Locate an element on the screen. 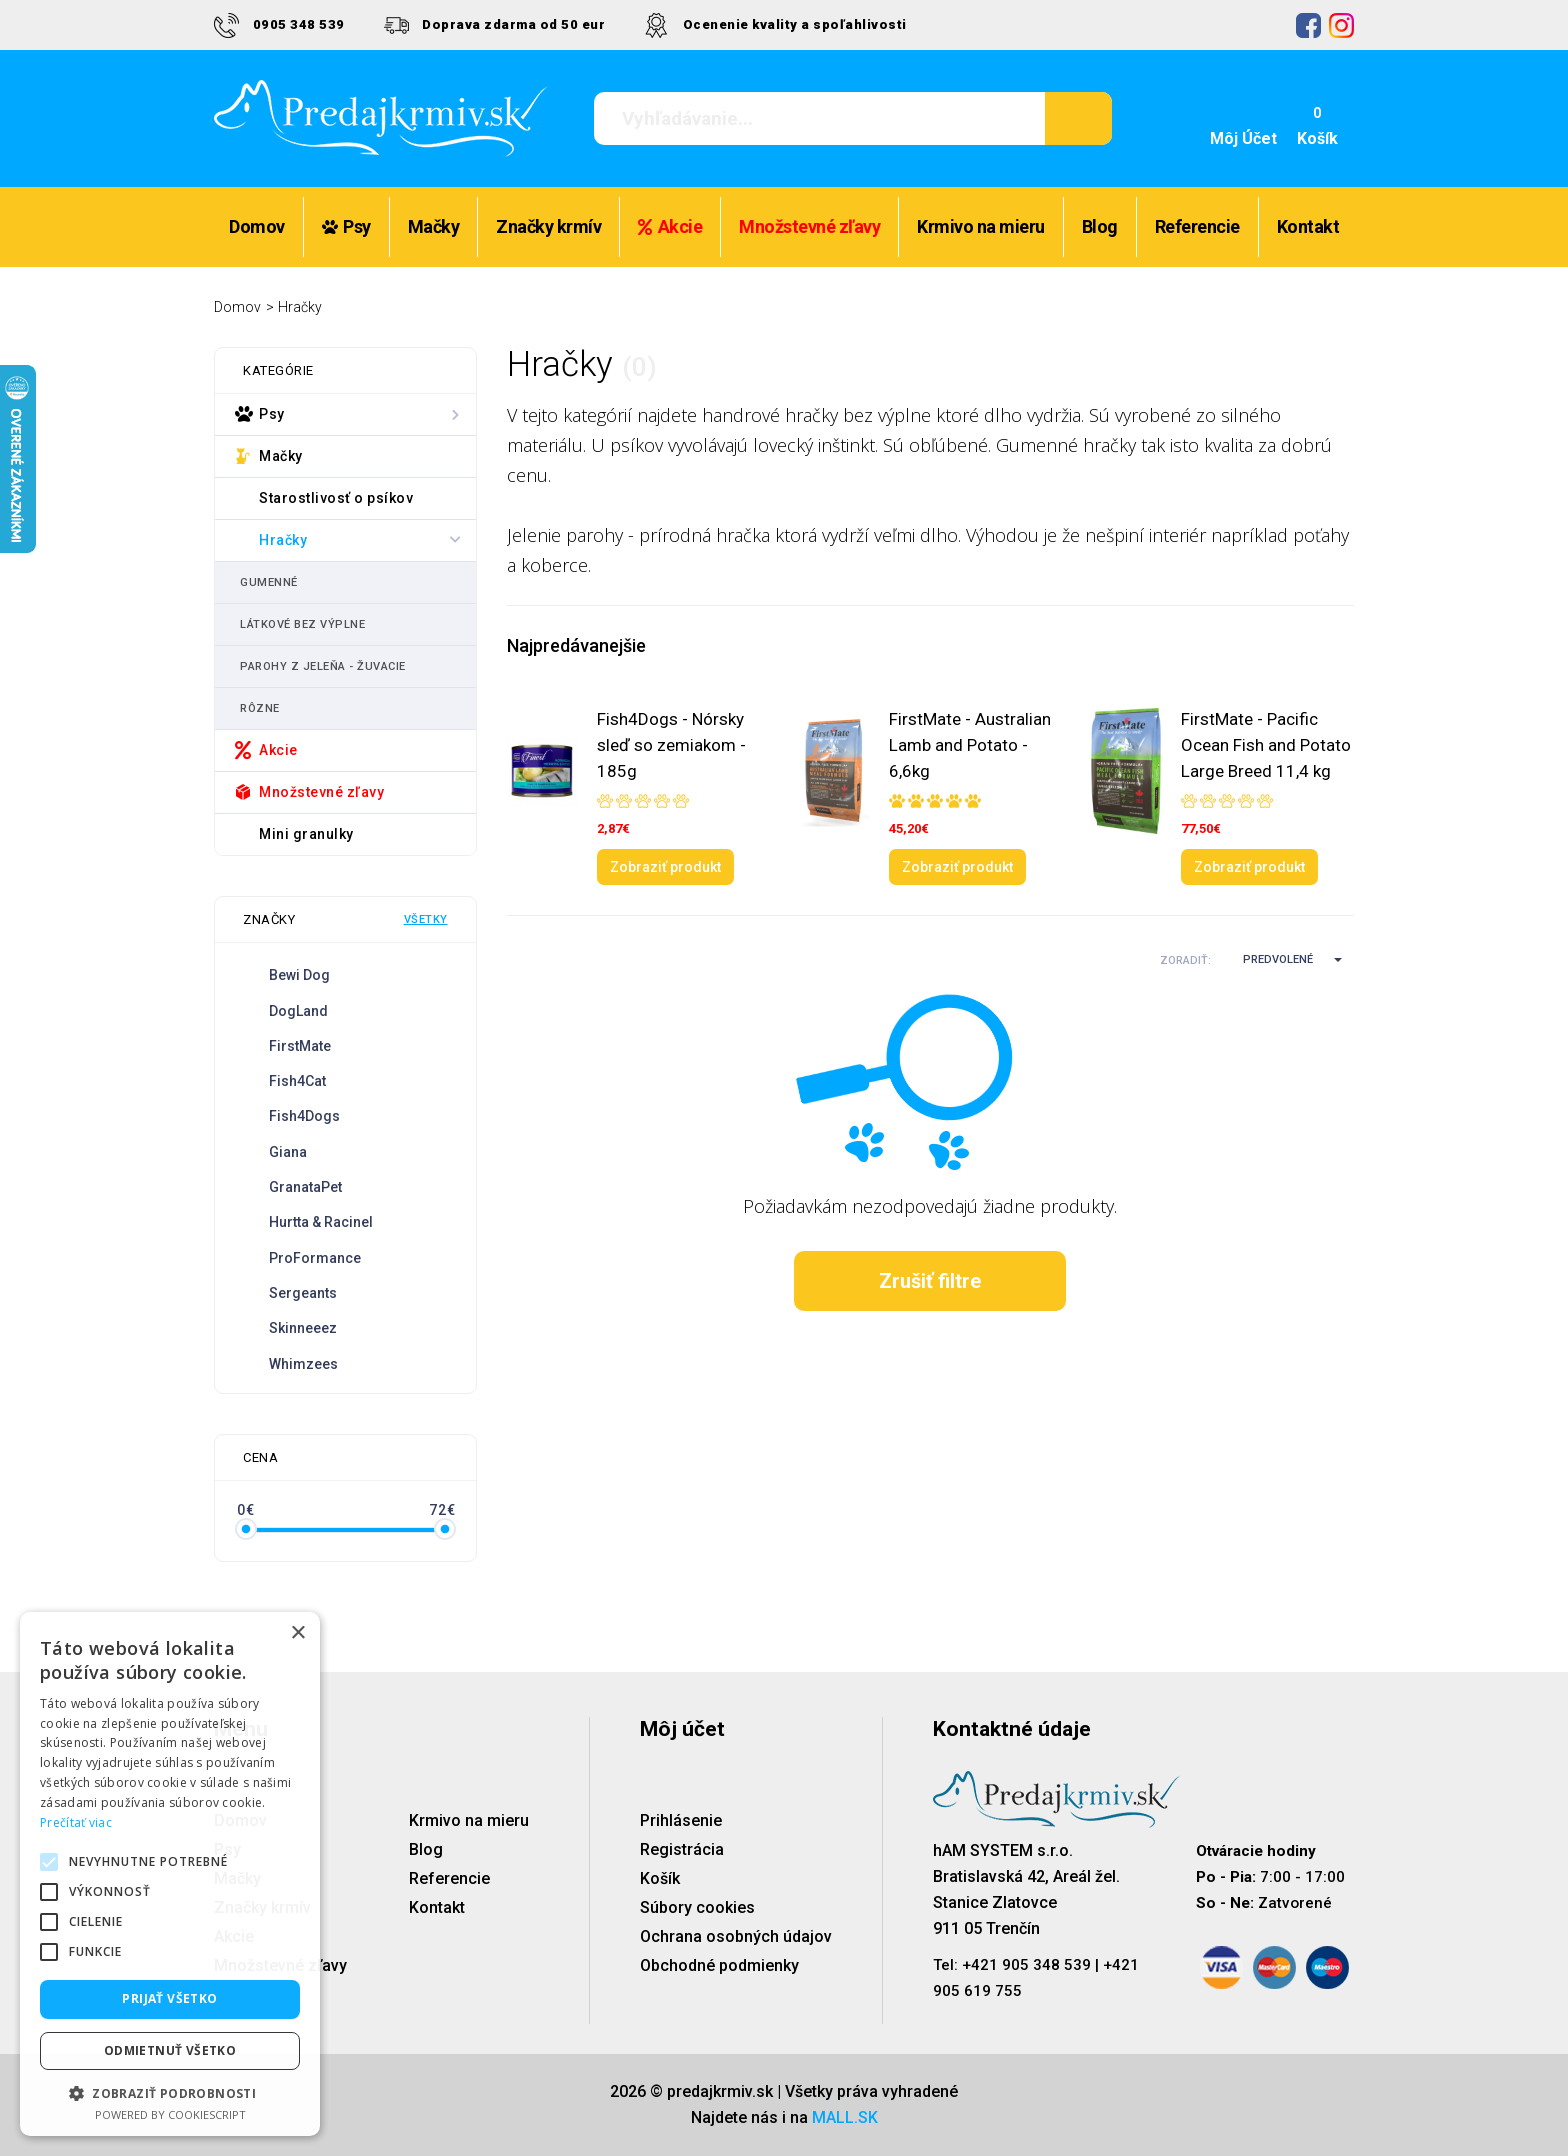 The width and height of the screenshot is (1568, 2156). Košík is located at coordinates (660, 1878).